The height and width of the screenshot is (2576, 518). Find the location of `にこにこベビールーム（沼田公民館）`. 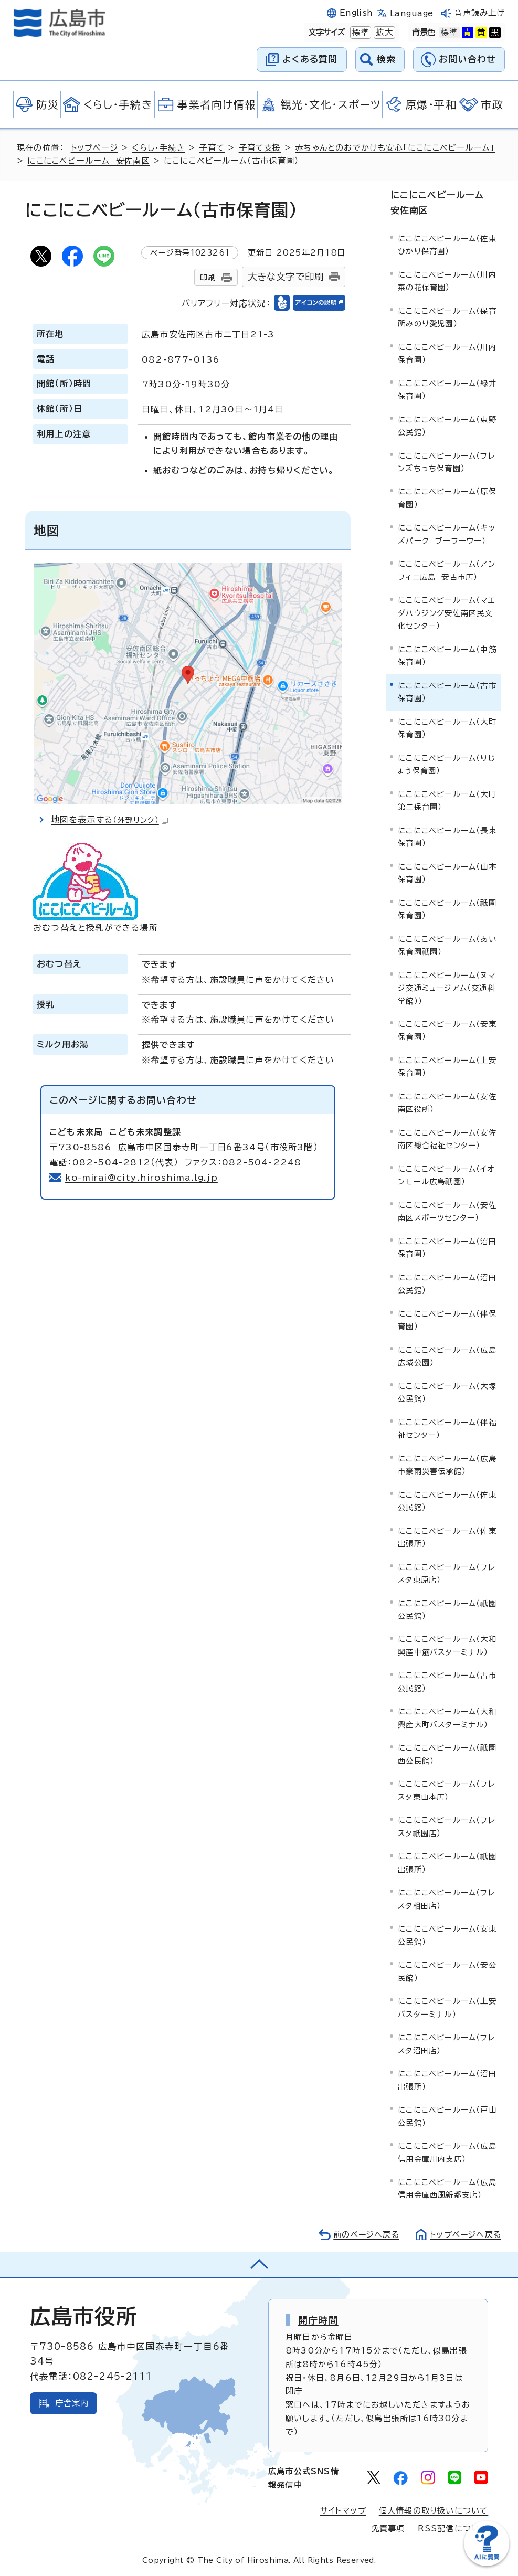

にこにこベビールーム（沼田公民館） is located at coordinates (447, 1283).